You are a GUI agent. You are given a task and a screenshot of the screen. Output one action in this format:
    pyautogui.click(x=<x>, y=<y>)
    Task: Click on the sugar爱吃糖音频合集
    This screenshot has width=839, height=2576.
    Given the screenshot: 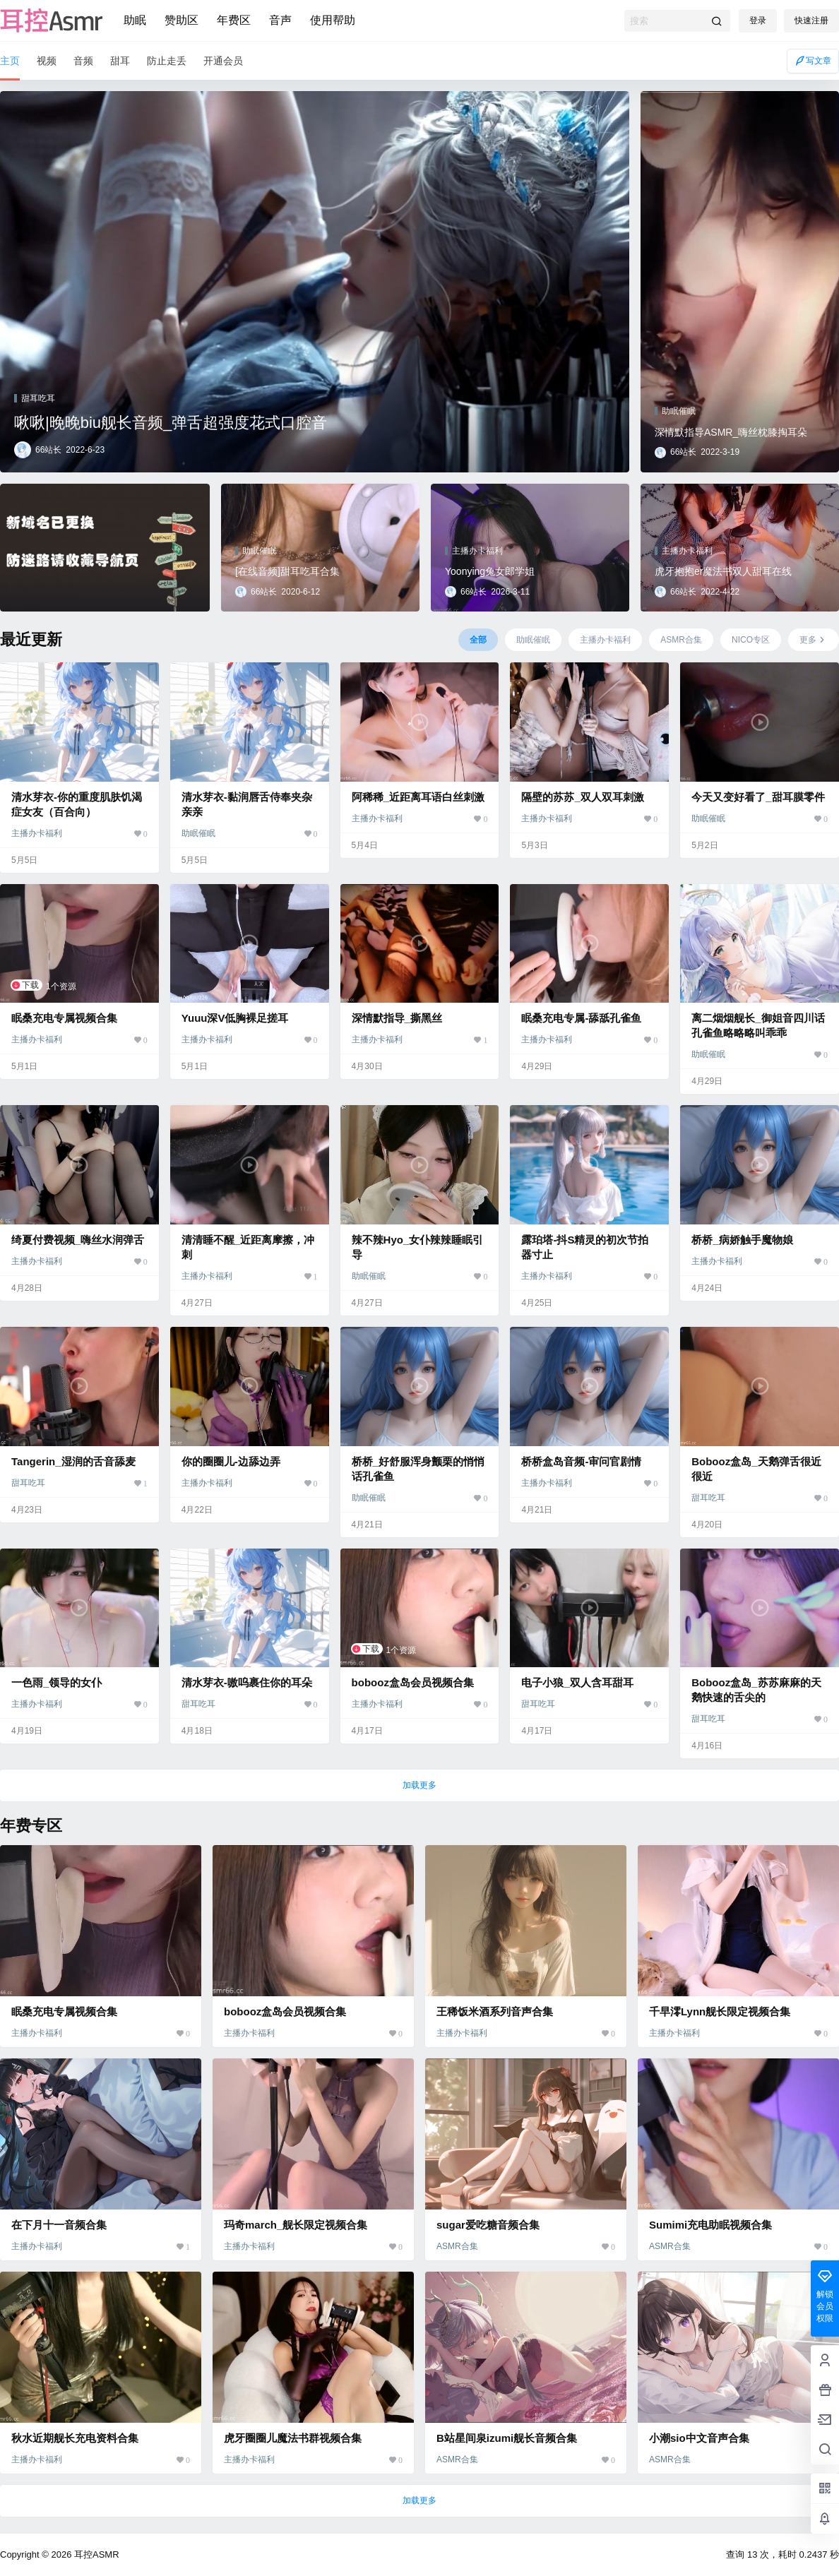 What is the action you would take?
    pyautogui.click(x=488, y=2225)
    